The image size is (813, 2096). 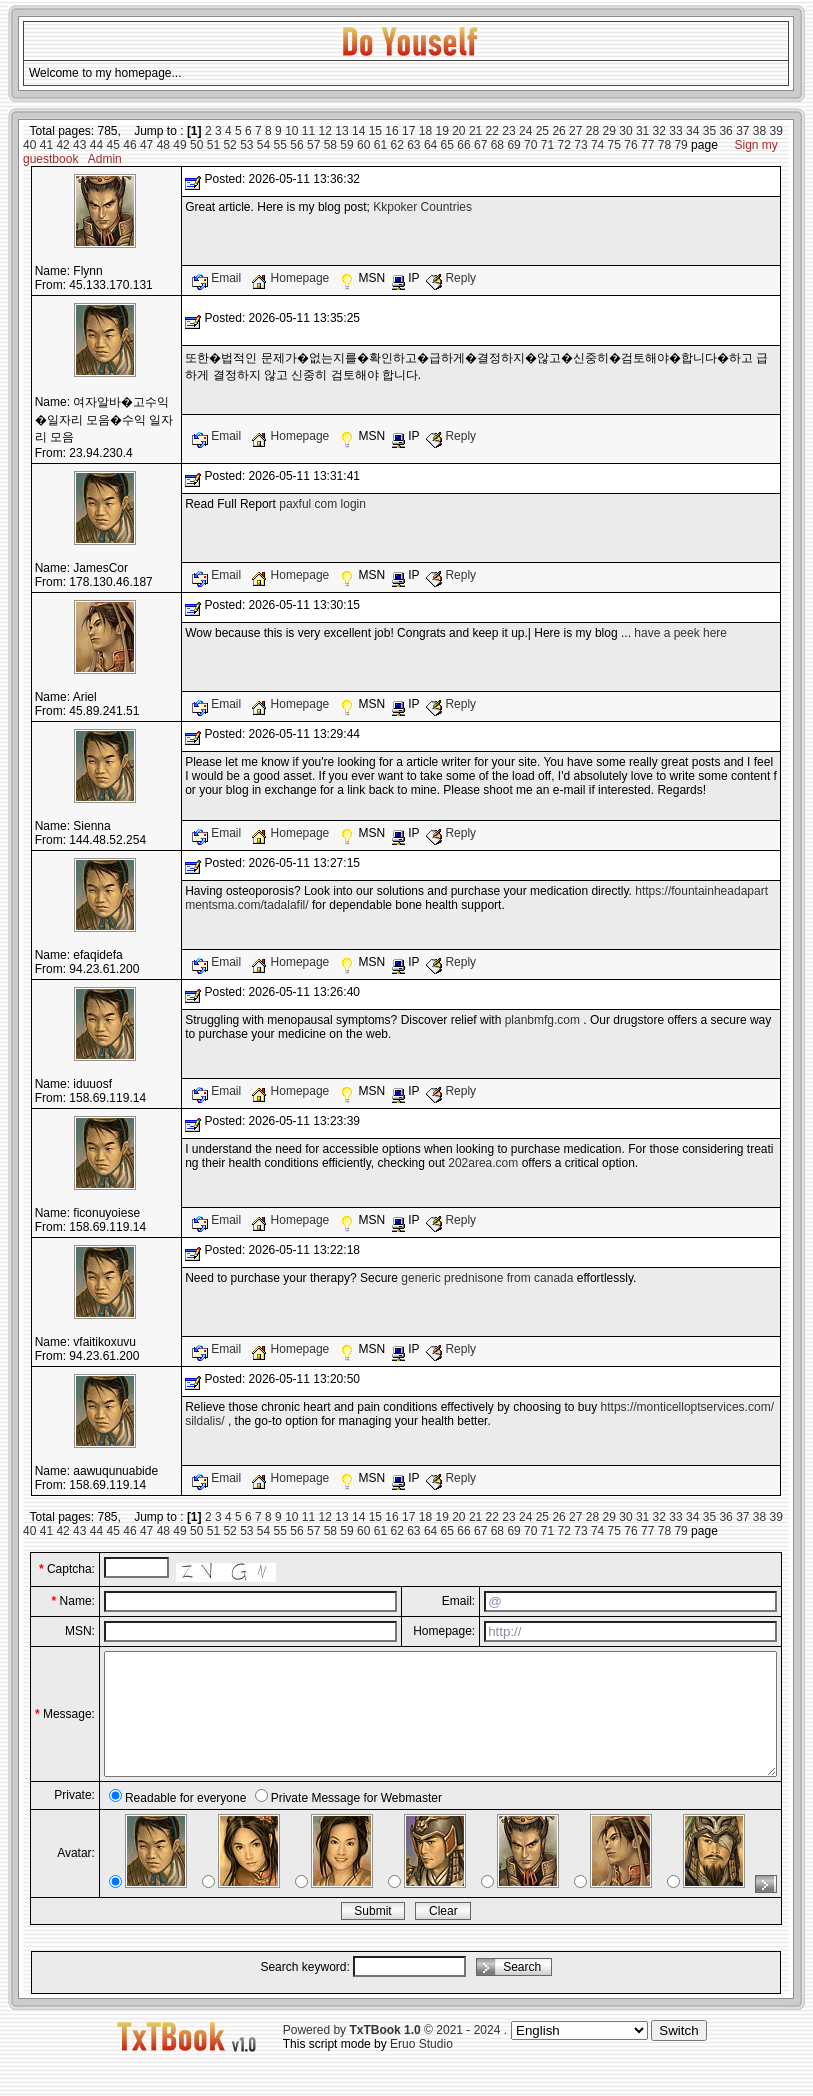 What do you see at coordinates (725, 131) in the screenshot?
I see `36` at bounding box center [725, 131].